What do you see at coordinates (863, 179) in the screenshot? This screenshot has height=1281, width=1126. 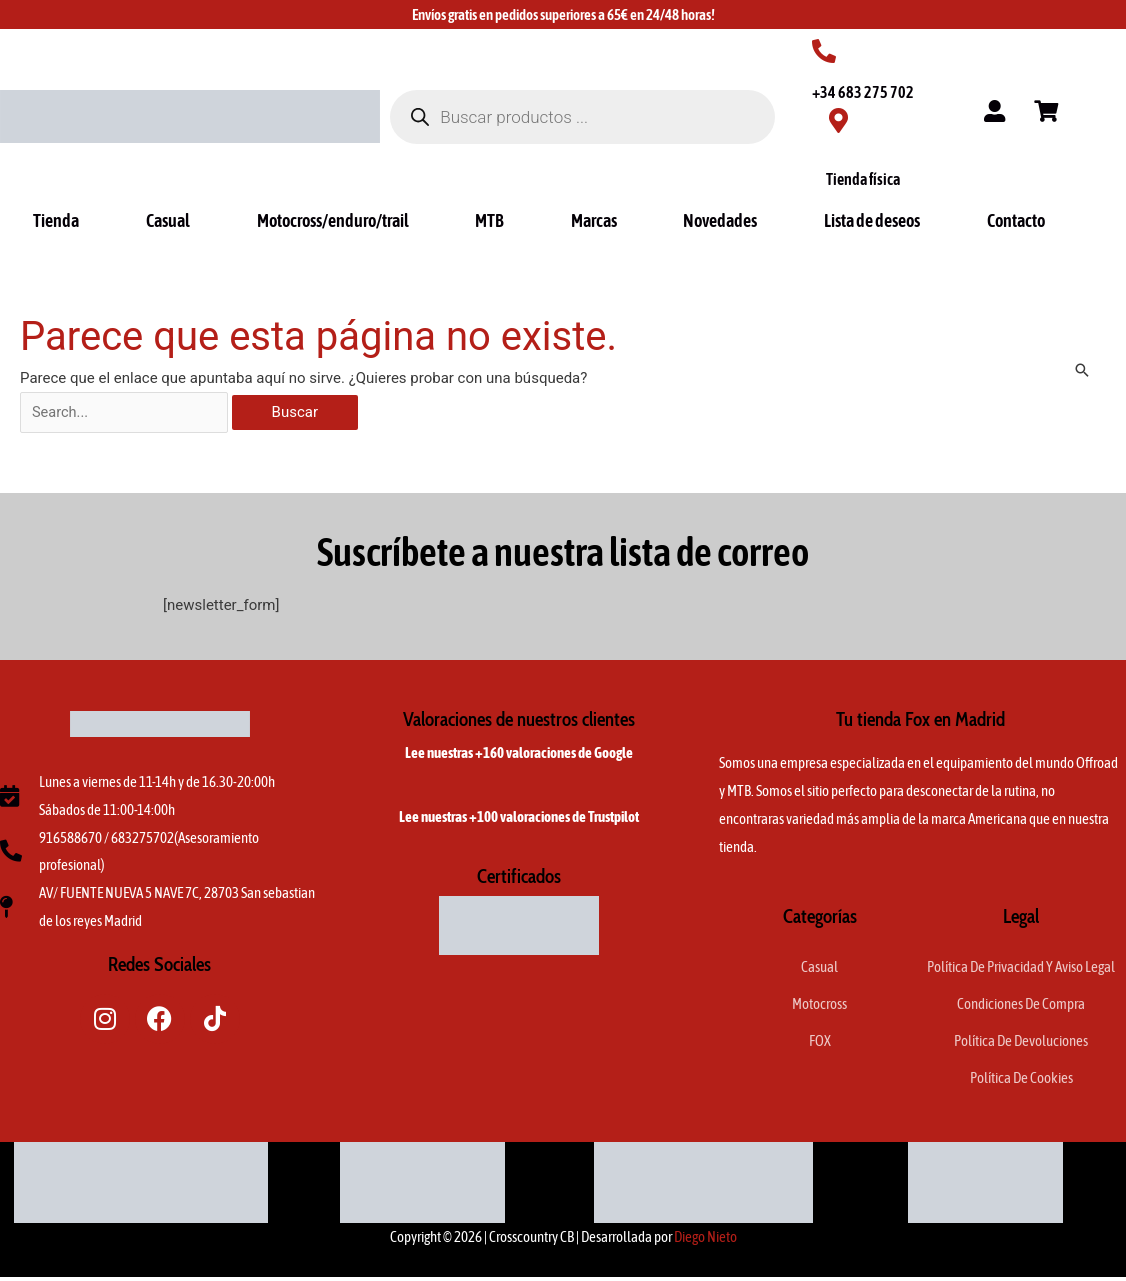 I see `Tienda física` at bounding box center [863, 179].